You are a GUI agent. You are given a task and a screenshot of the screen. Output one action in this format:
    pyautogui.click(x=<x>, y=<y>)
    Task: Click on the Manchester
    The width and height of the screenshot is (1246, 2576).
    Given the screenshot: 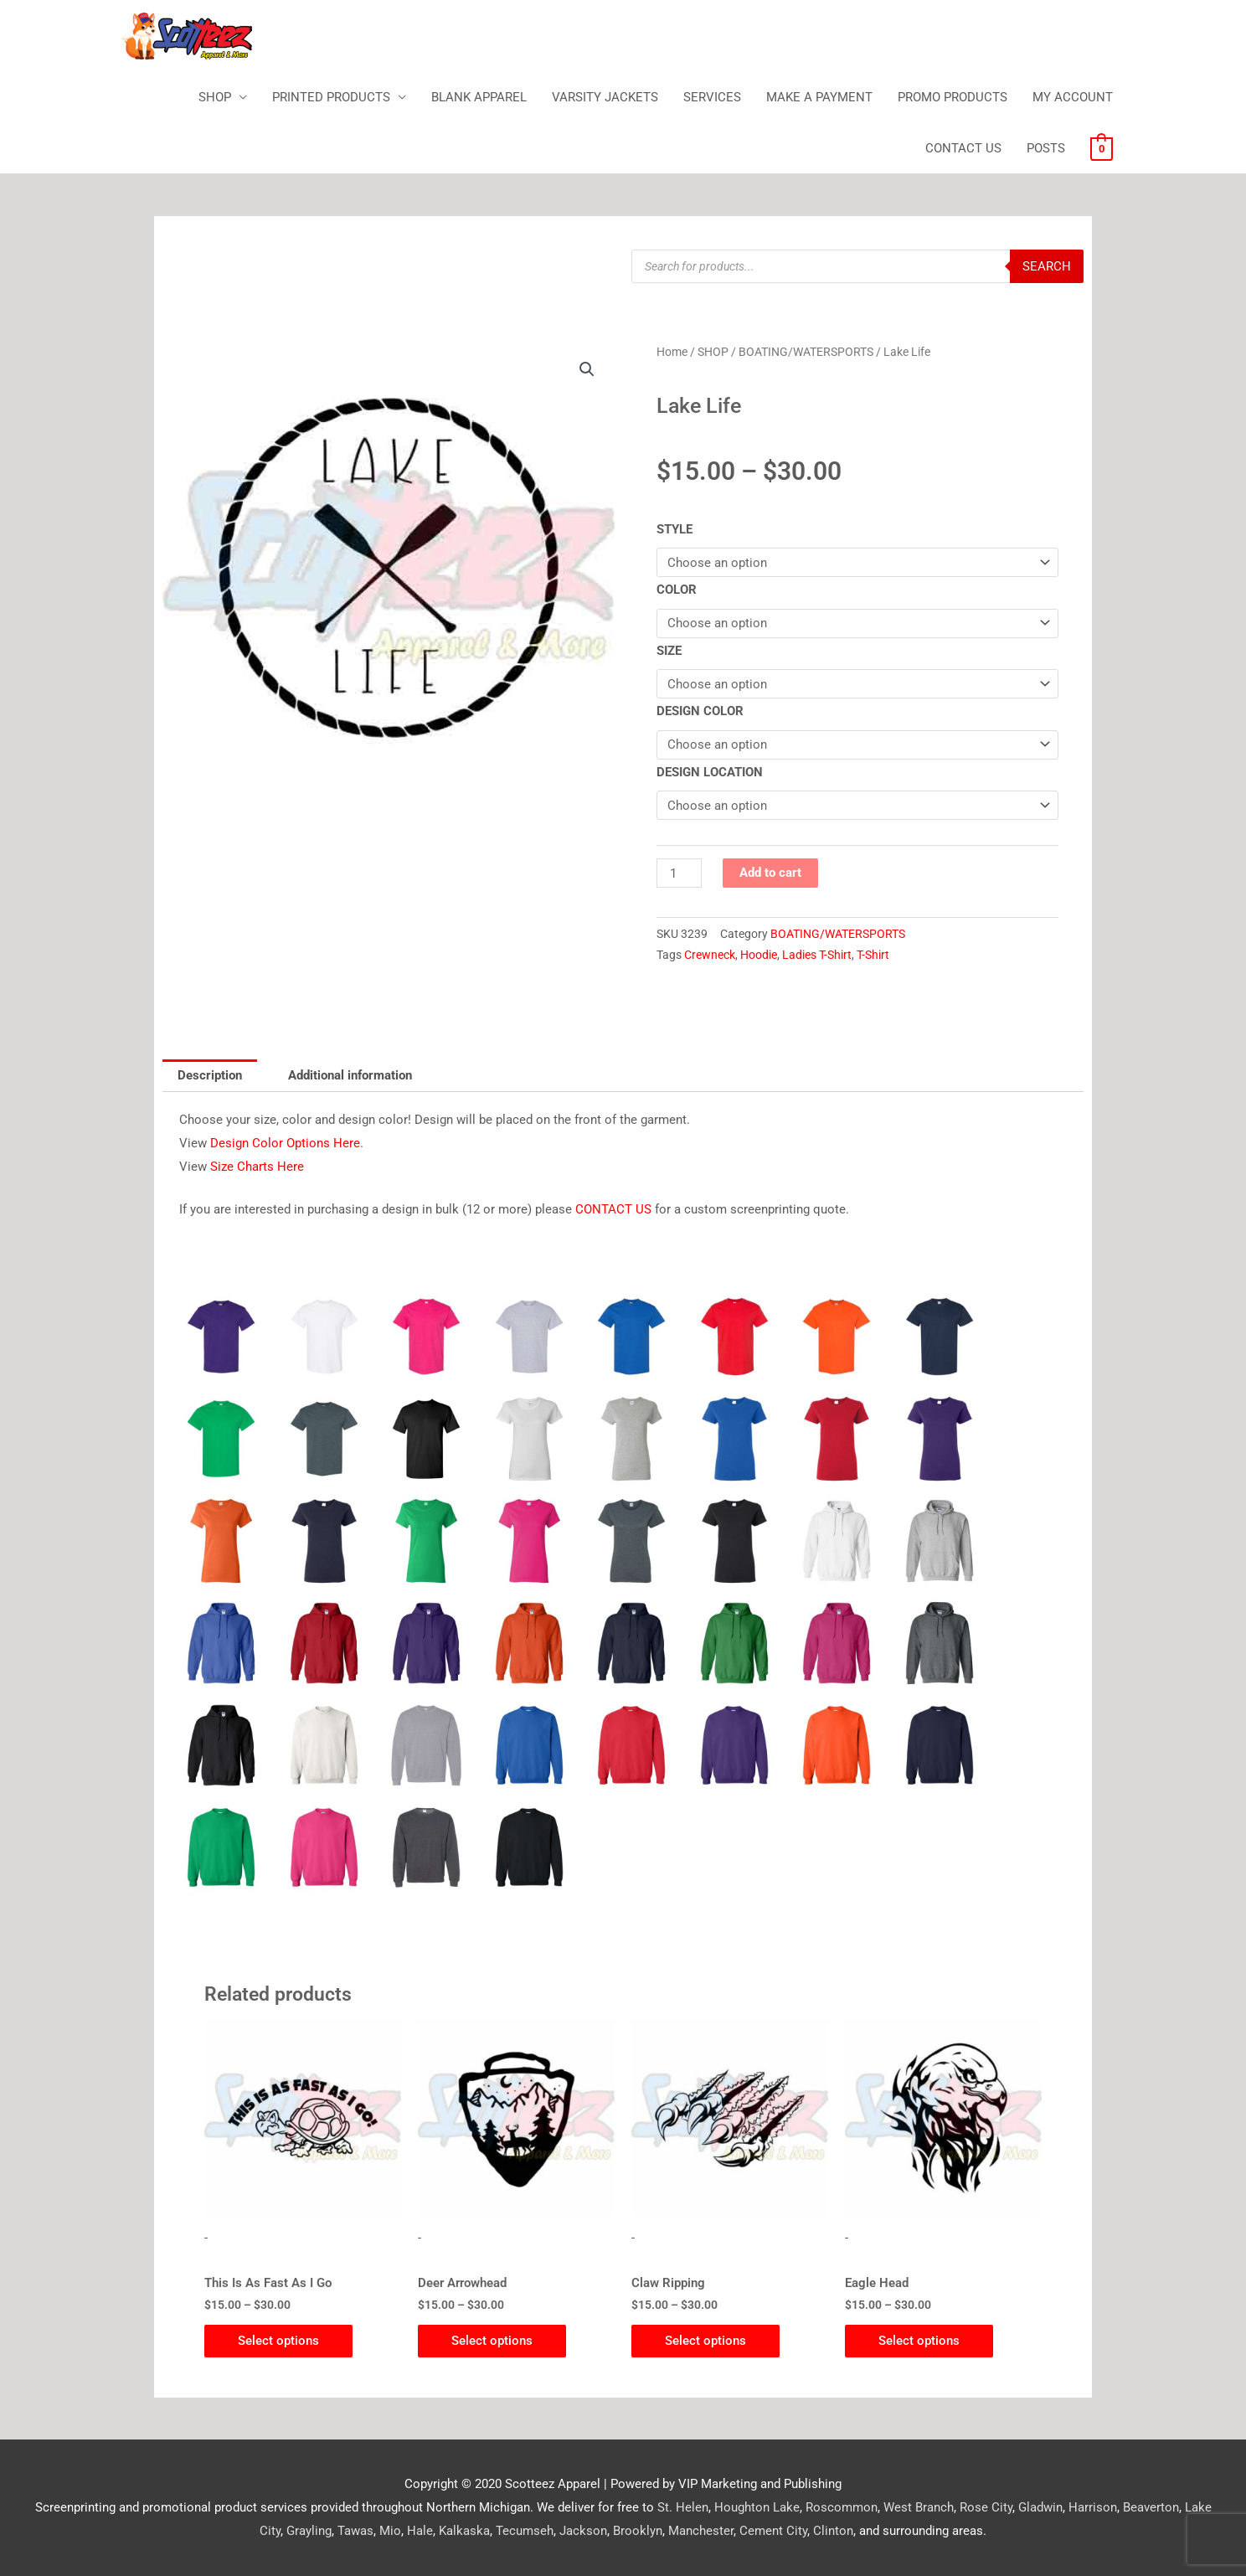 What is the action you would take?
    pyautogui.click(x=701, y=2530)
    